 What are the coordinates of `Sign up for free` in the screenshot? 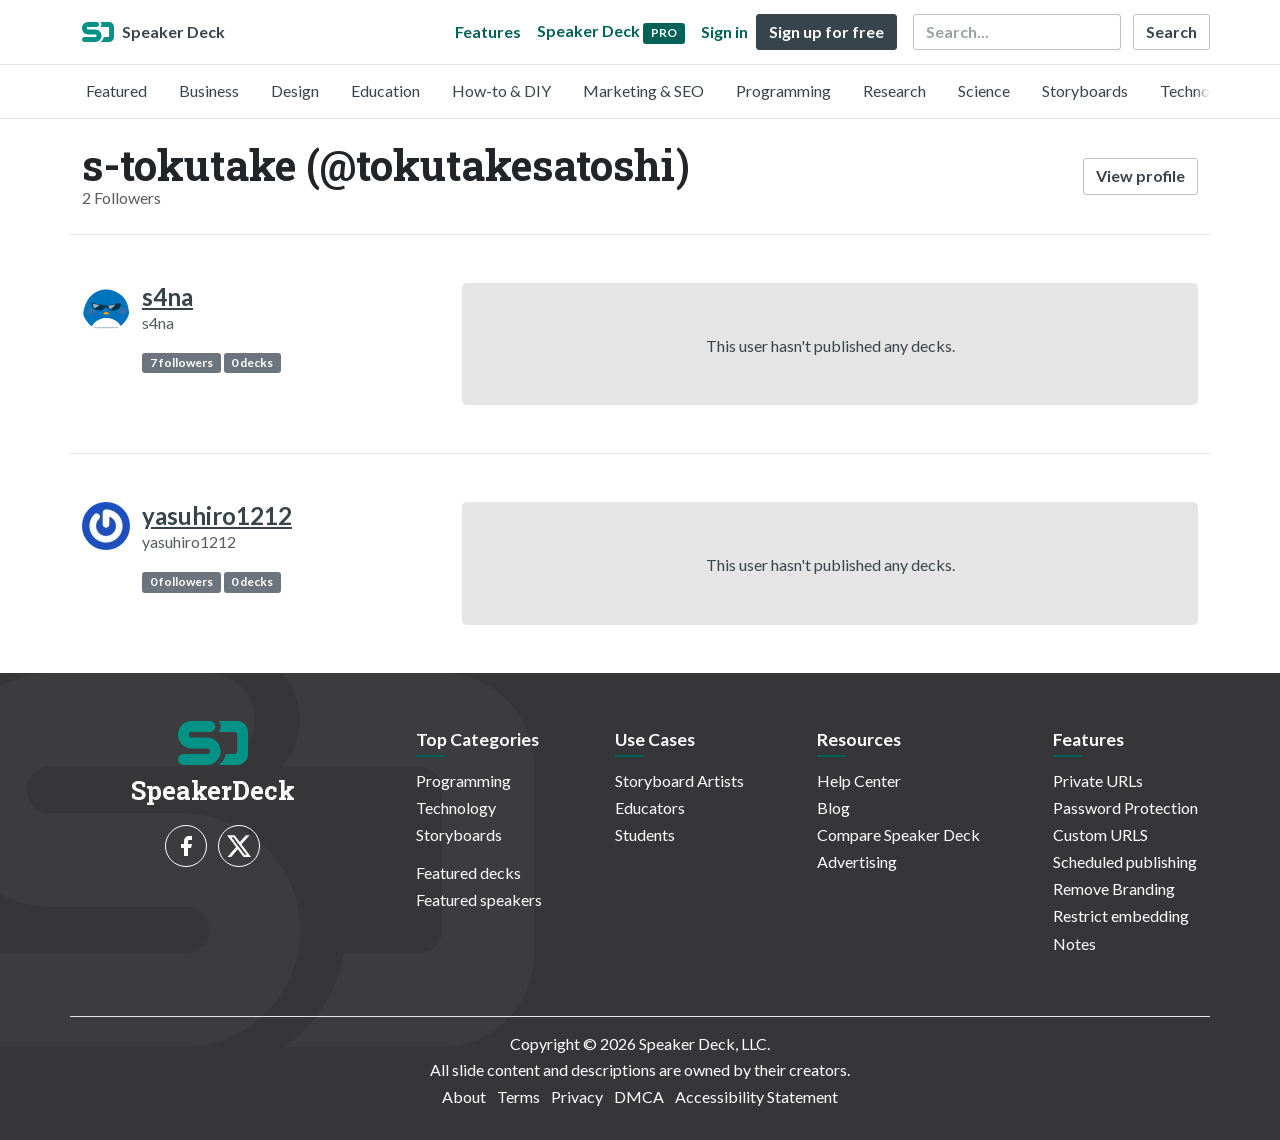 It's located at (826, 31).